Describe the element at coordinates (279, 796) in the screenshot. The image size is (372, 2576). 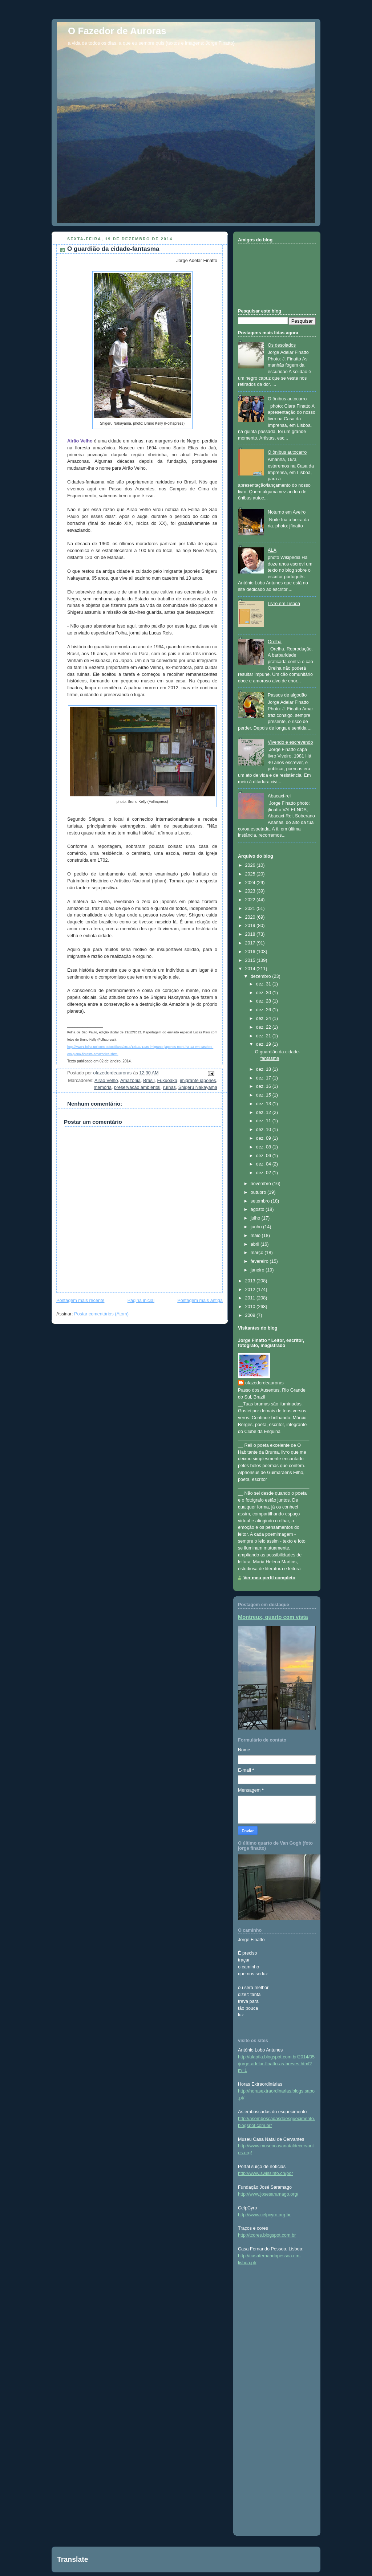
I see `Abacaxi-rei` at that location.